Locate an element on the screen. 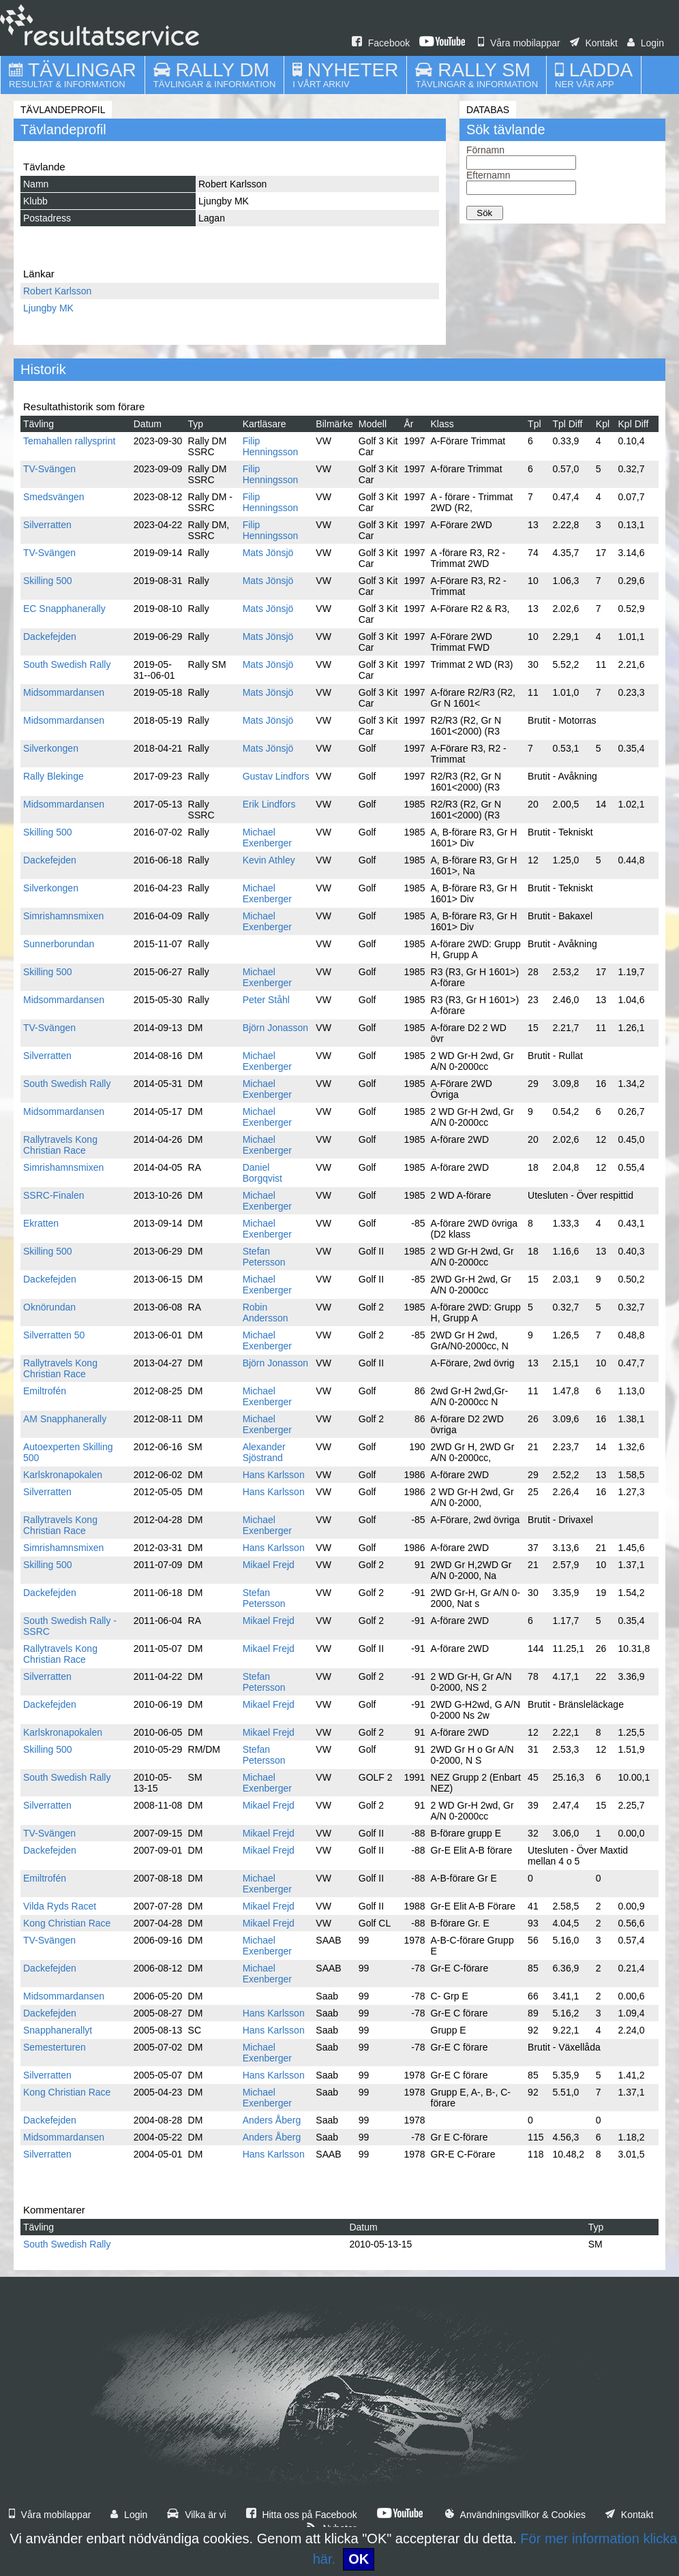 This screenshot has width=679, height=2576. Rallytravels Kong Christian Race is located at coordinates (60, 1145).